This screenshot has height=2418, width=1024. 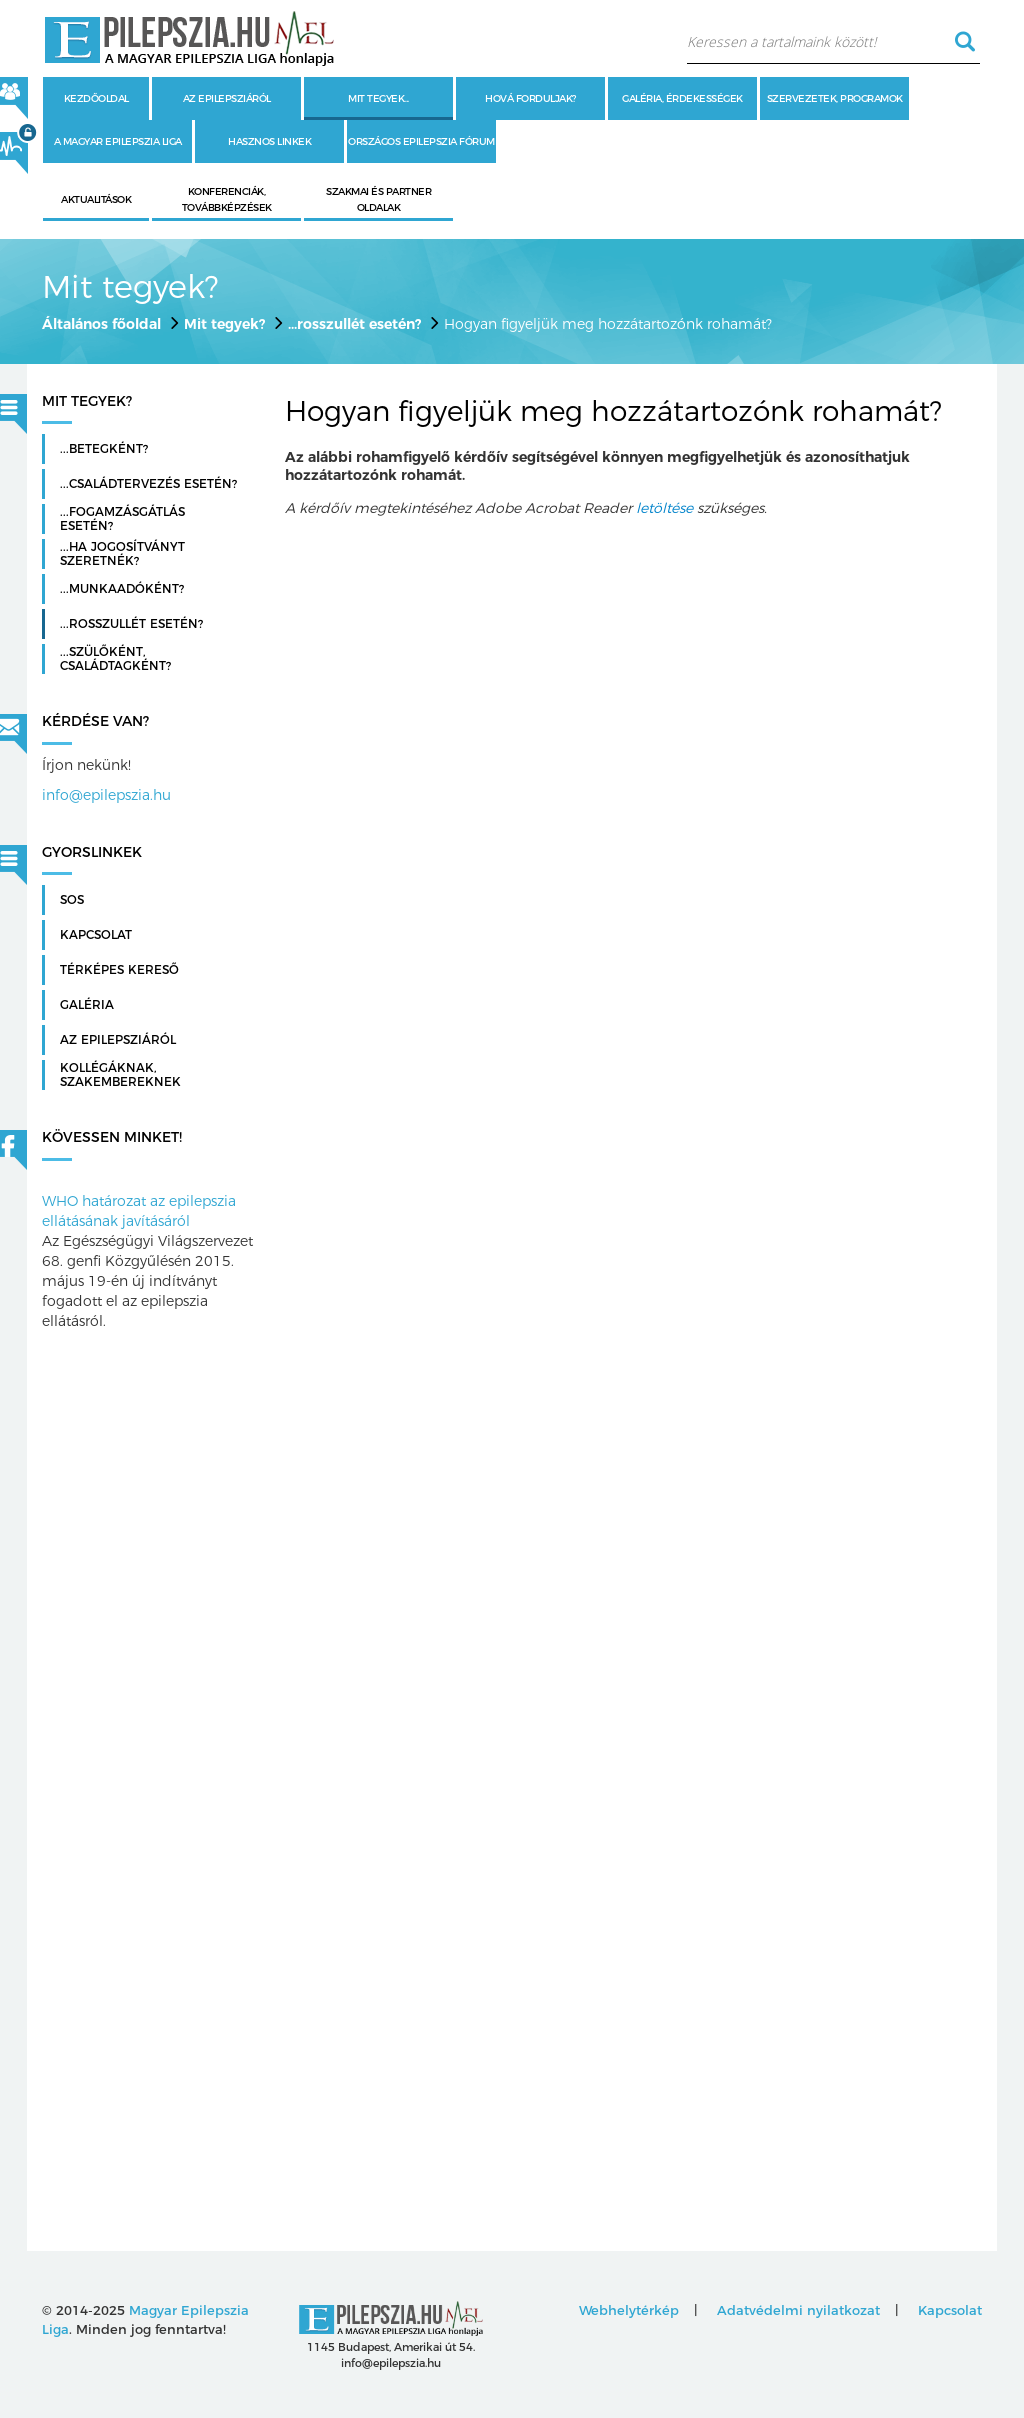 I want to click on Adatvédelmi nyilatkozat, so click(x=798, y=2310).